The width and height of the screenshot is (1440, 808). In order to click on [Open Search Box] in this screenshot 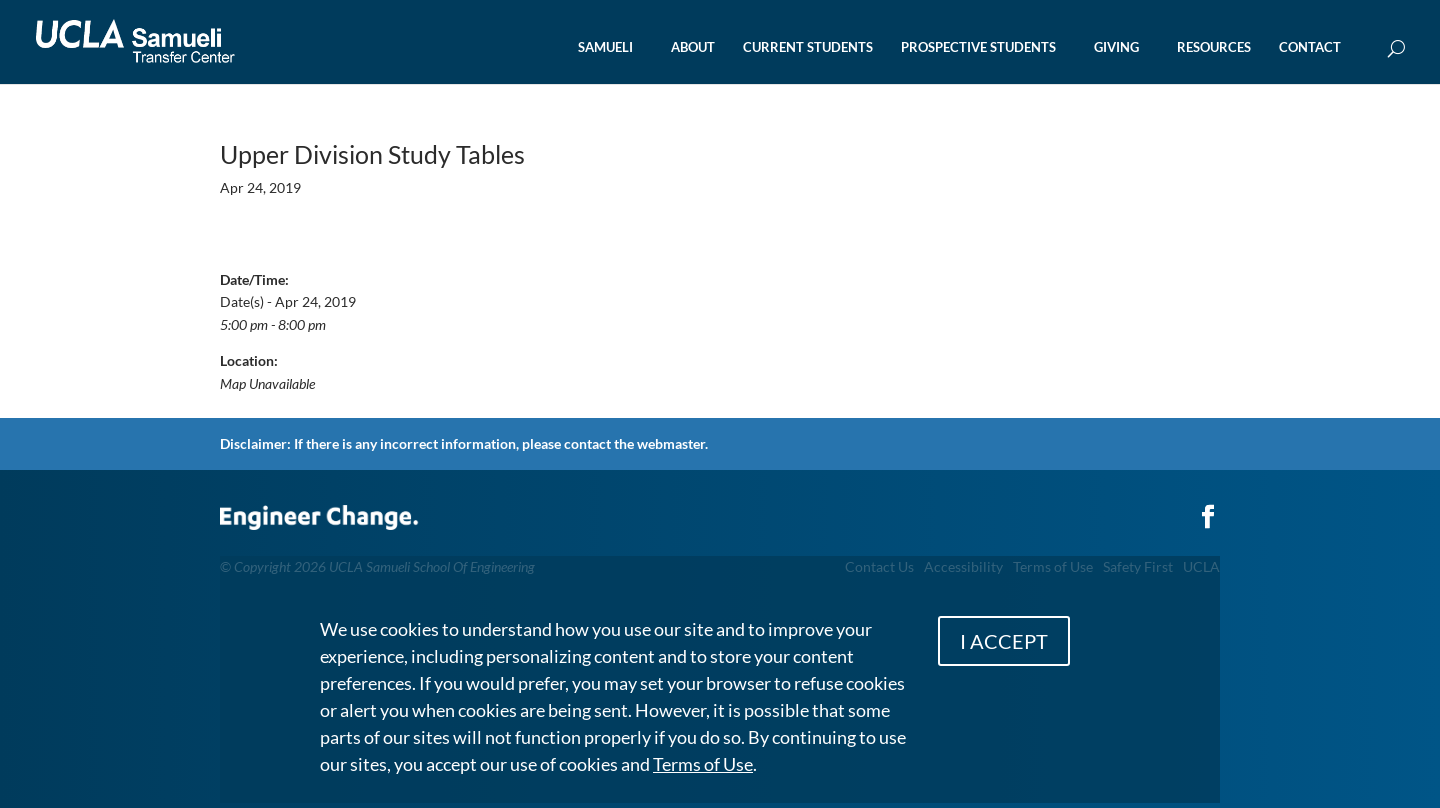, I will do `click(1396, 49)`.